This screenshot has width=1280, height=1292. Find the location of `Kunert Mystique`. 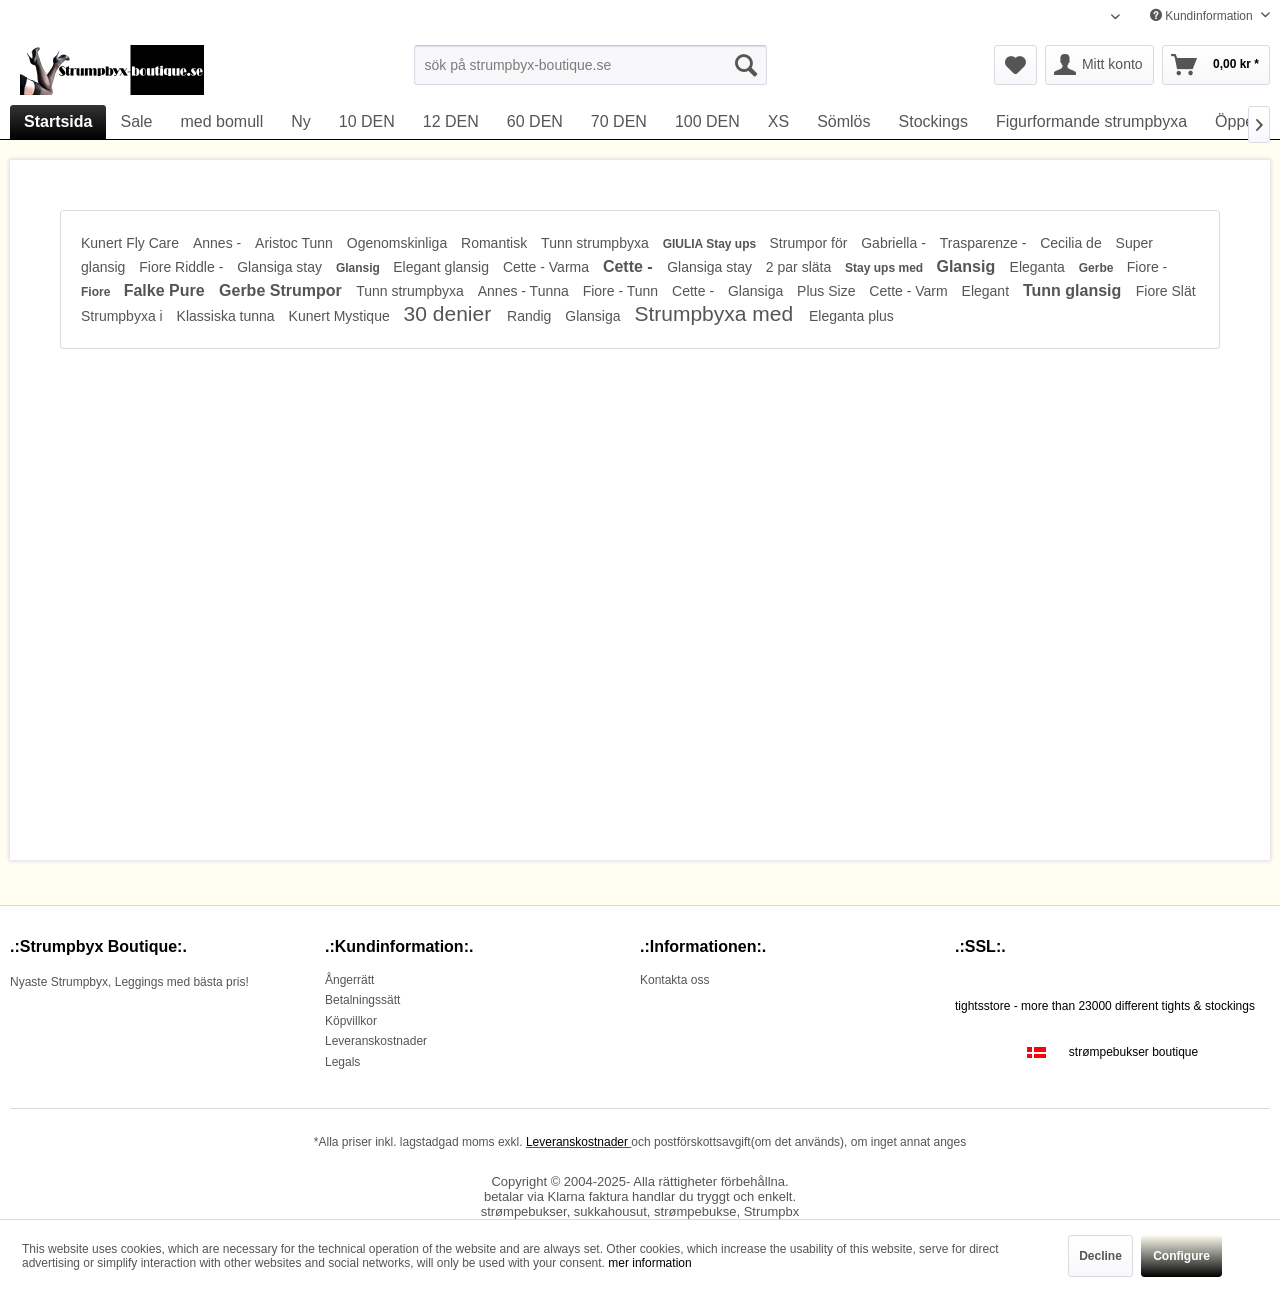

Kunert Mystique is located at coordinates (341, 316).